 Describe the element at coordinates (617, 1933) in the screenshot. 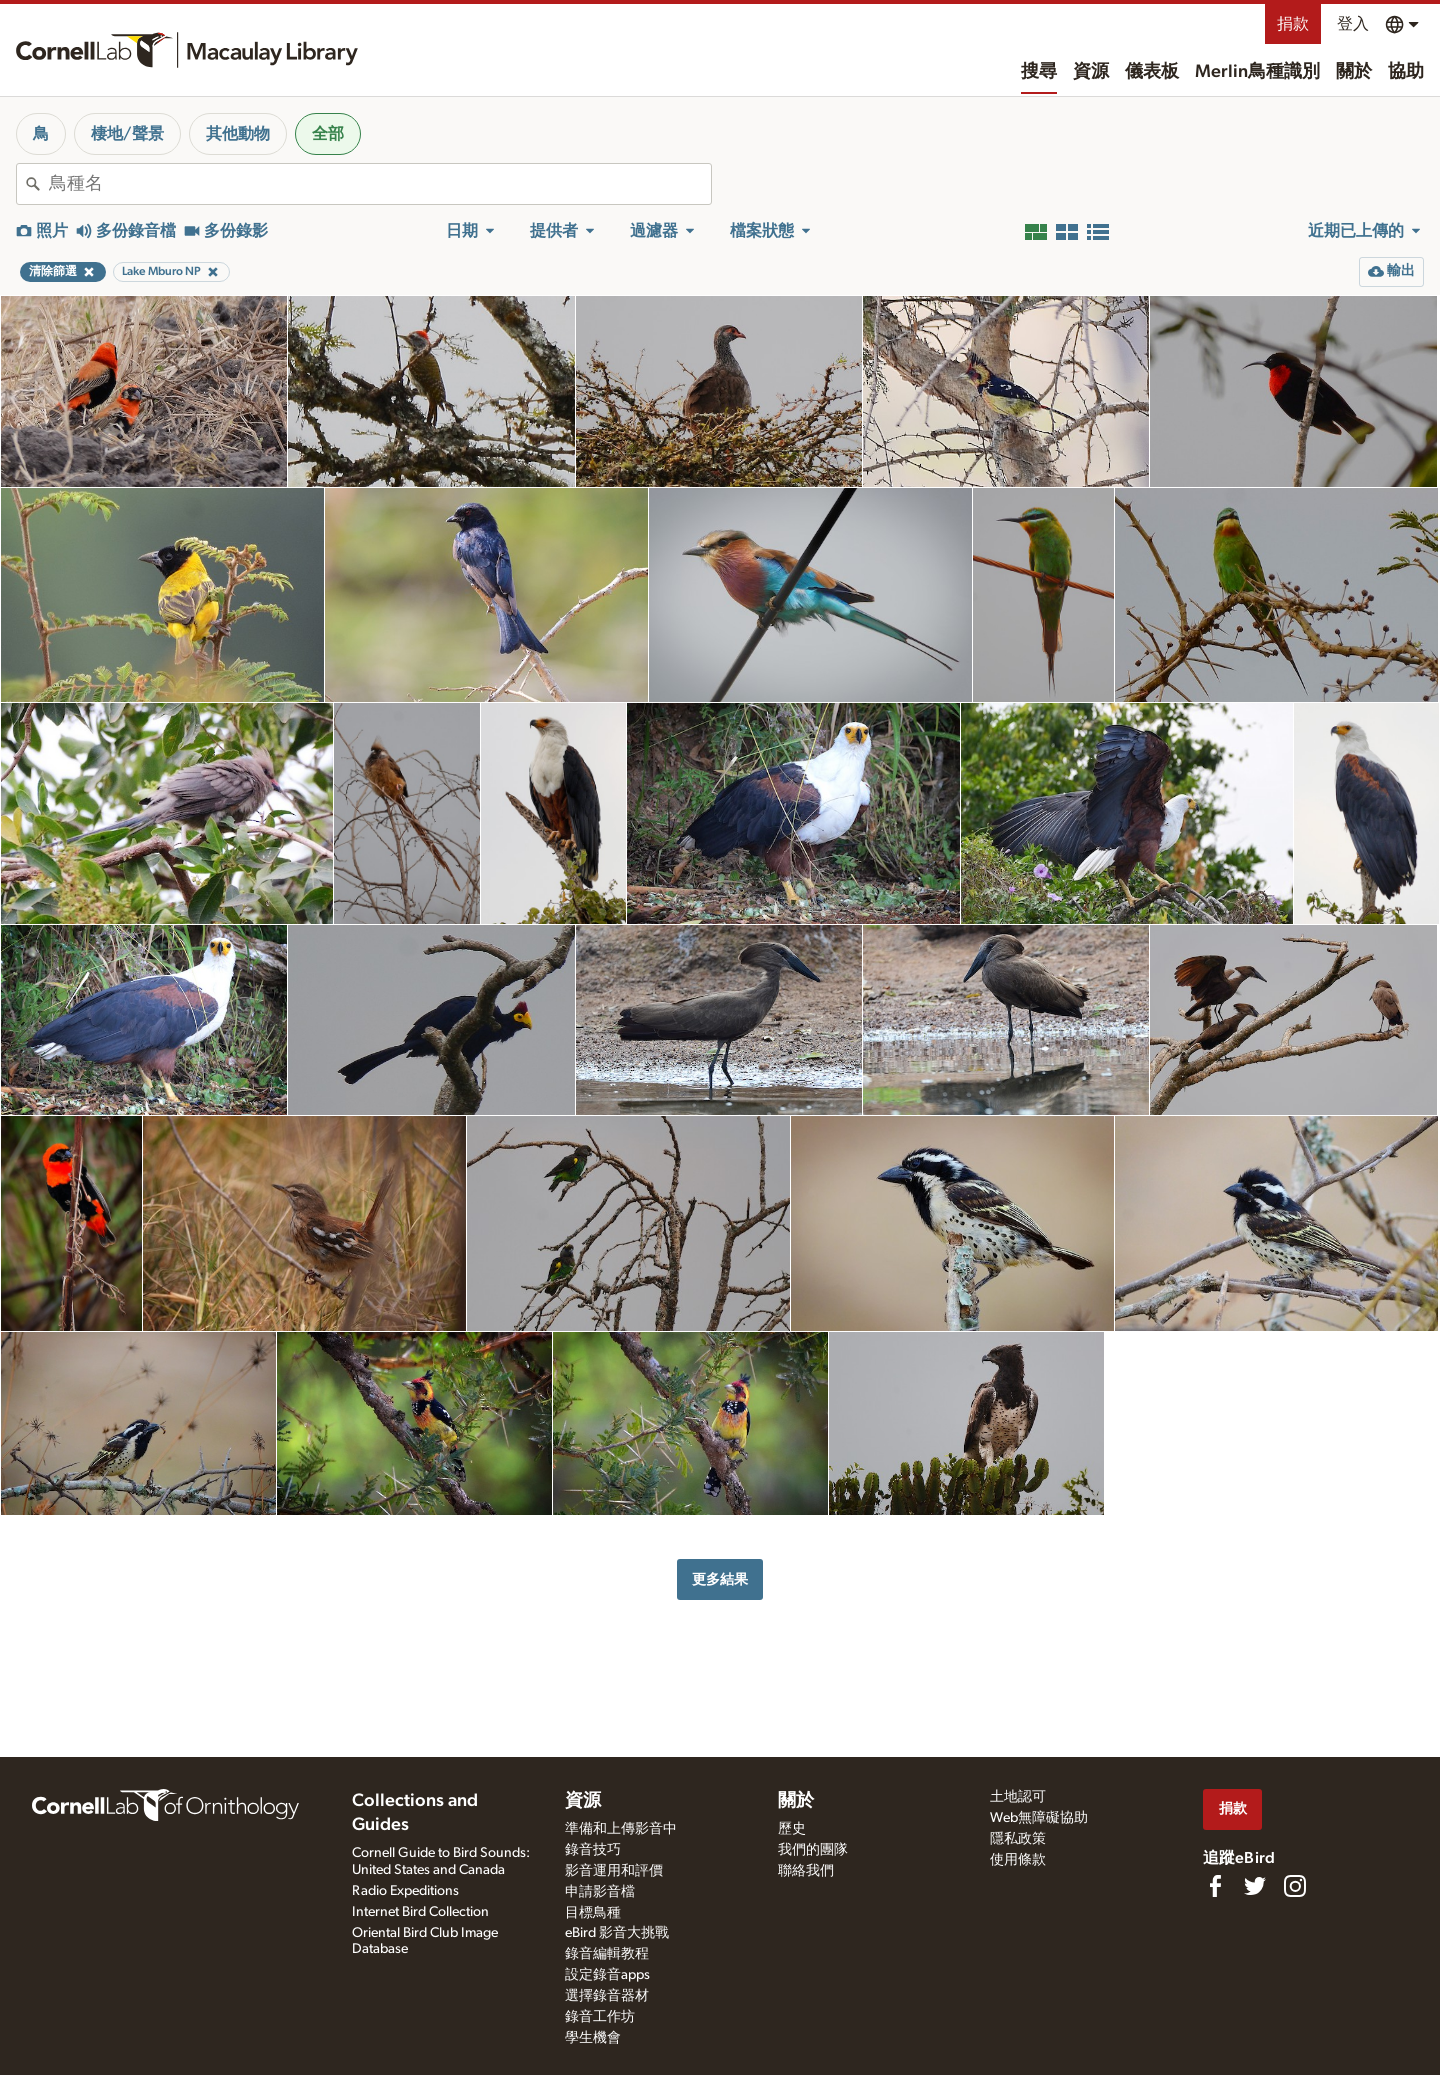

I see `eBird 影音大挑戰` at that location.